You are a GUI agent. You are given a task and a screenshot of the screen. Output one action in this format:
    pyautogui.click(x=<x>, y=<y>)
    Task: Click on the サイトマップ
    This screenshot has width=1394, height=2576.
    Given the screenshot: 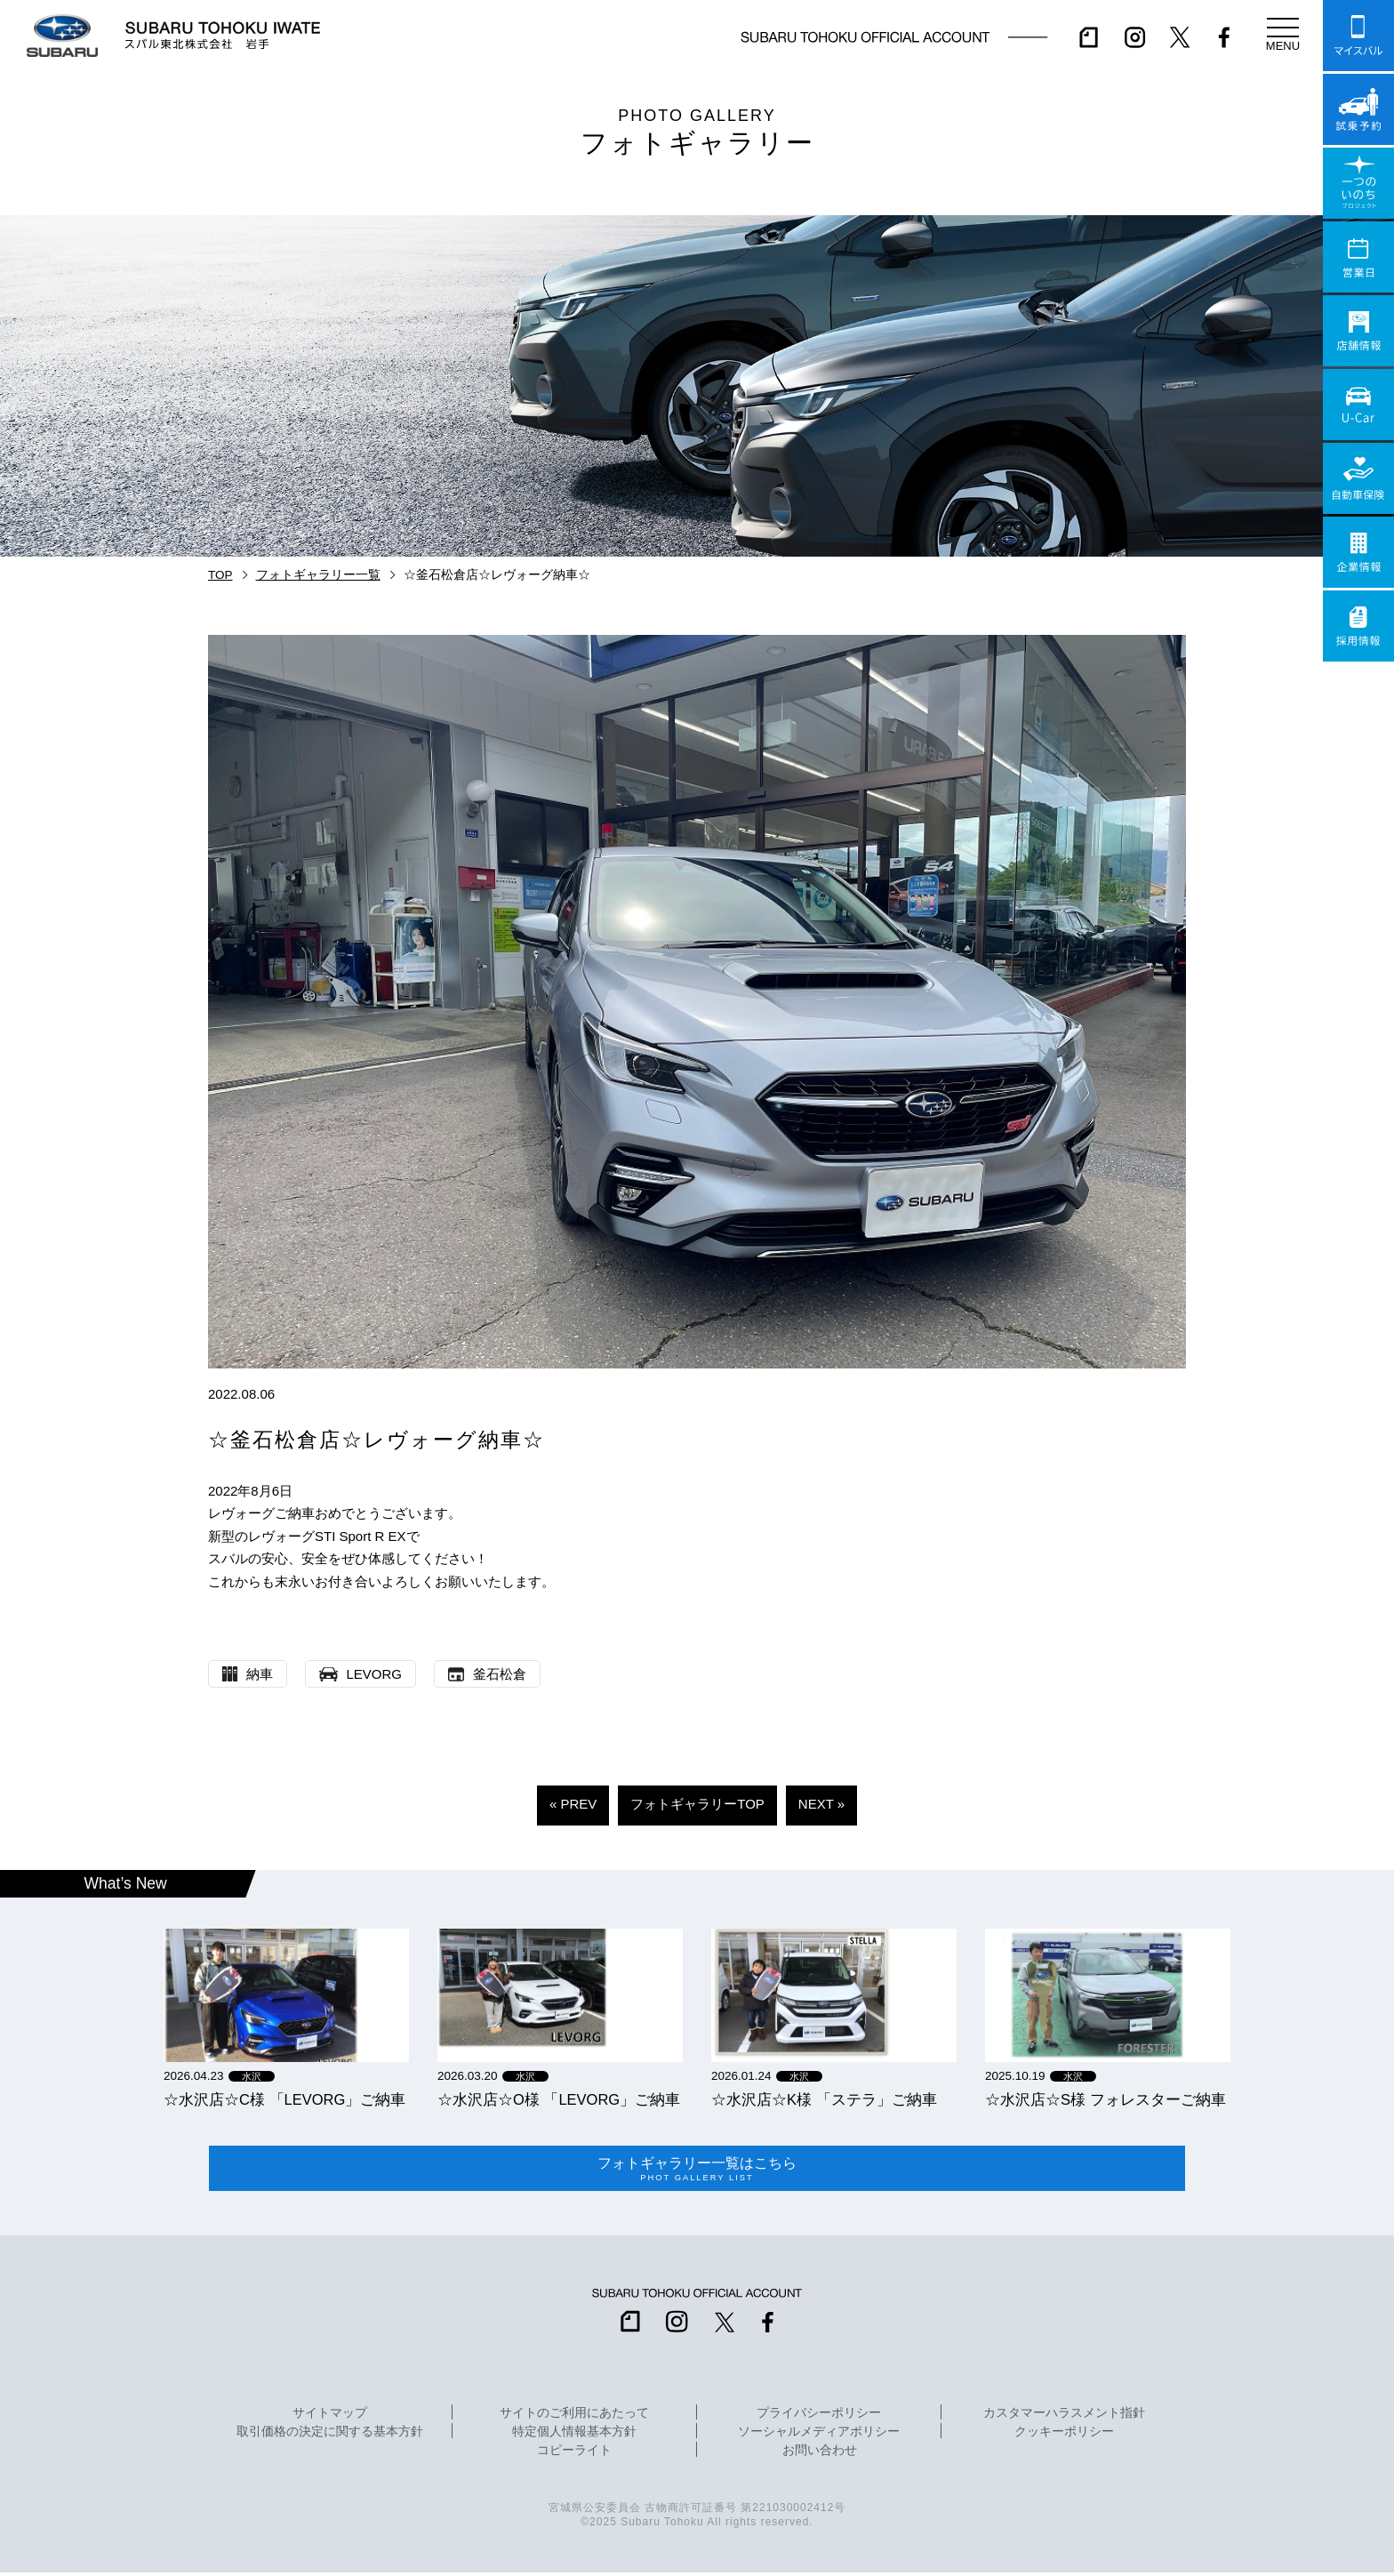 What is the action you would take?
    pyautogui.click(x=329, y=2417)
    